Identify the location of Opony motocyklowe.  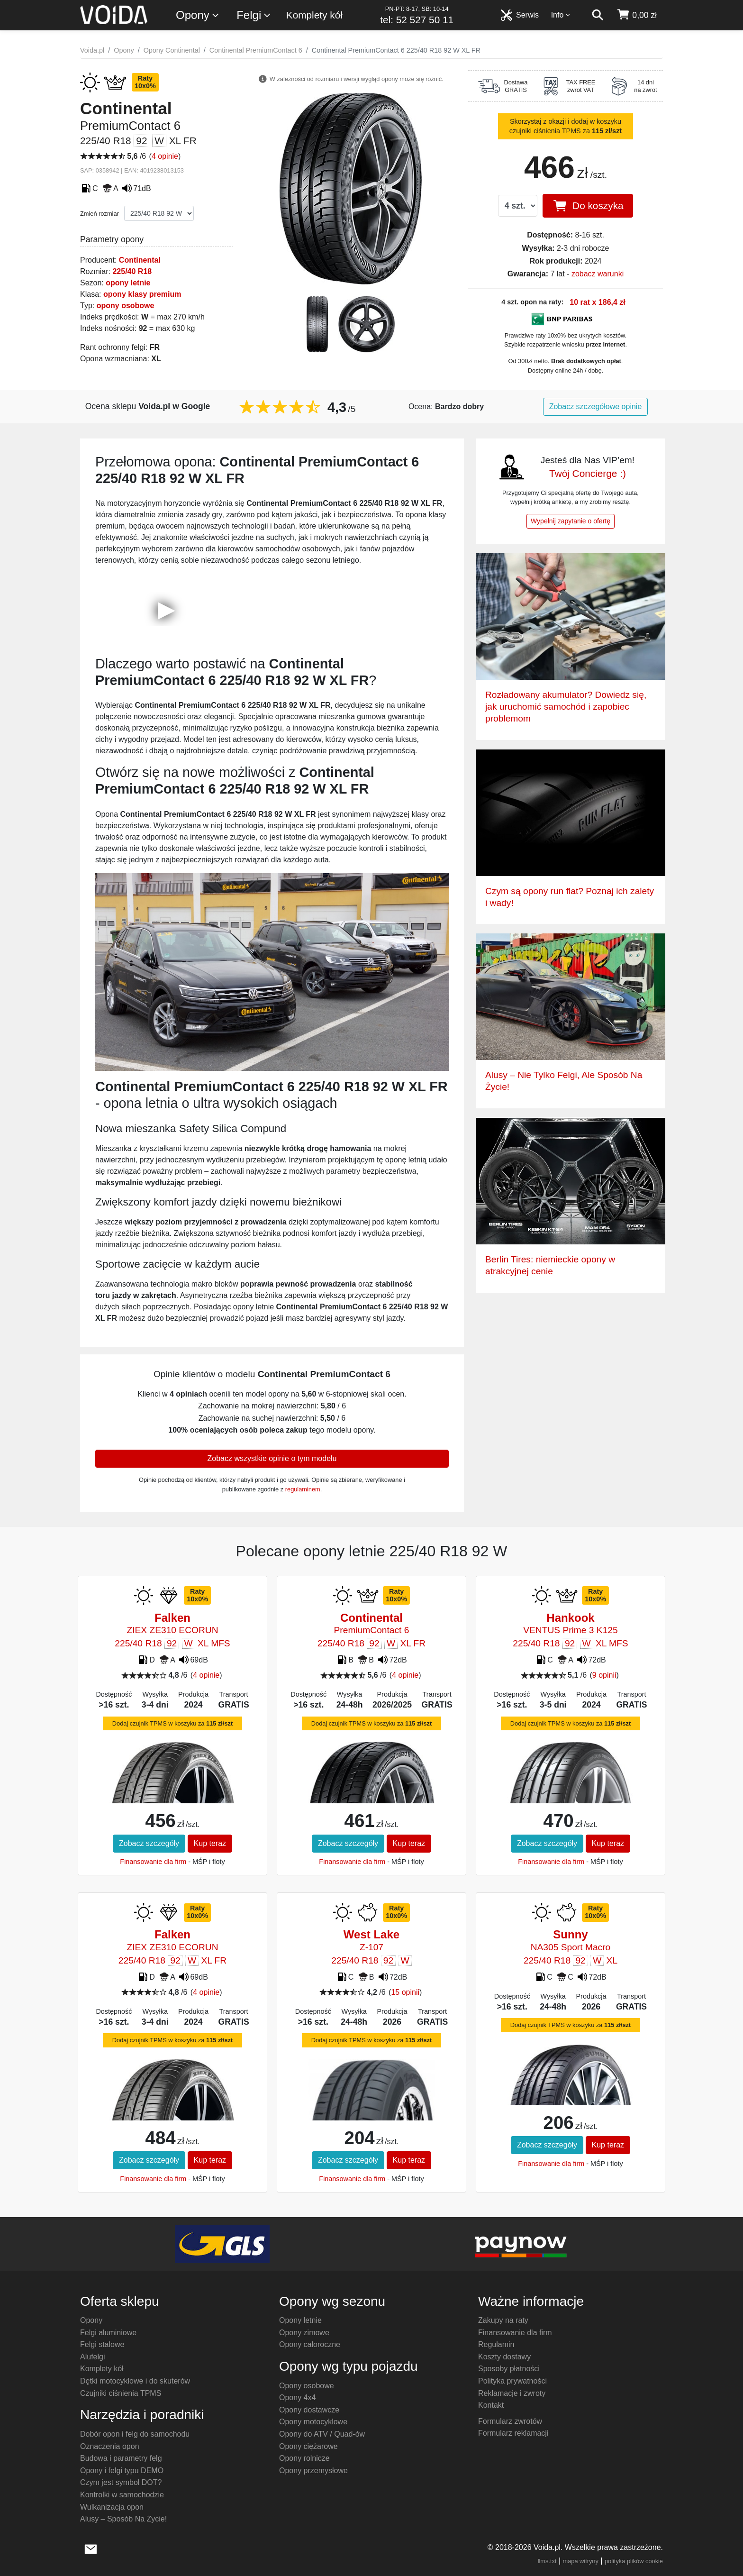
(313, 2422).